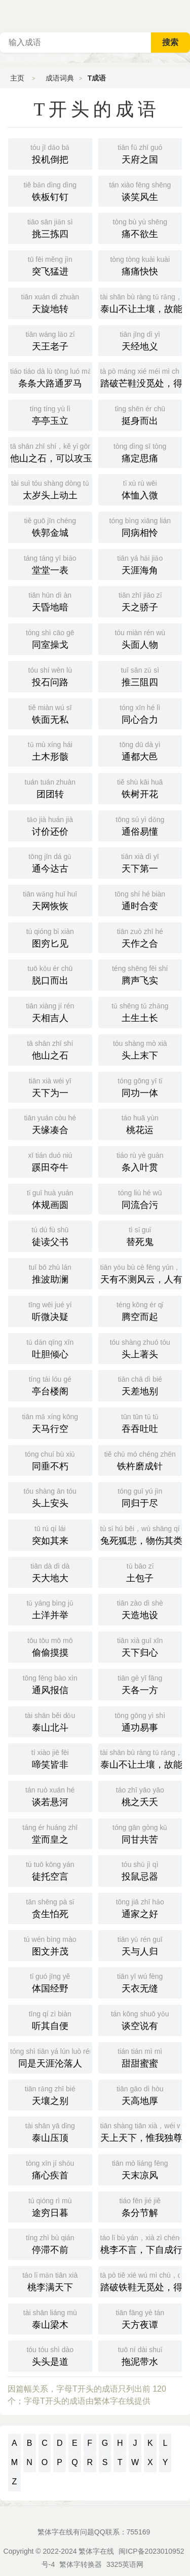 The height and width of the screenshot is (2576, 190). I want to click on 天差地别, so click(140, 1384).